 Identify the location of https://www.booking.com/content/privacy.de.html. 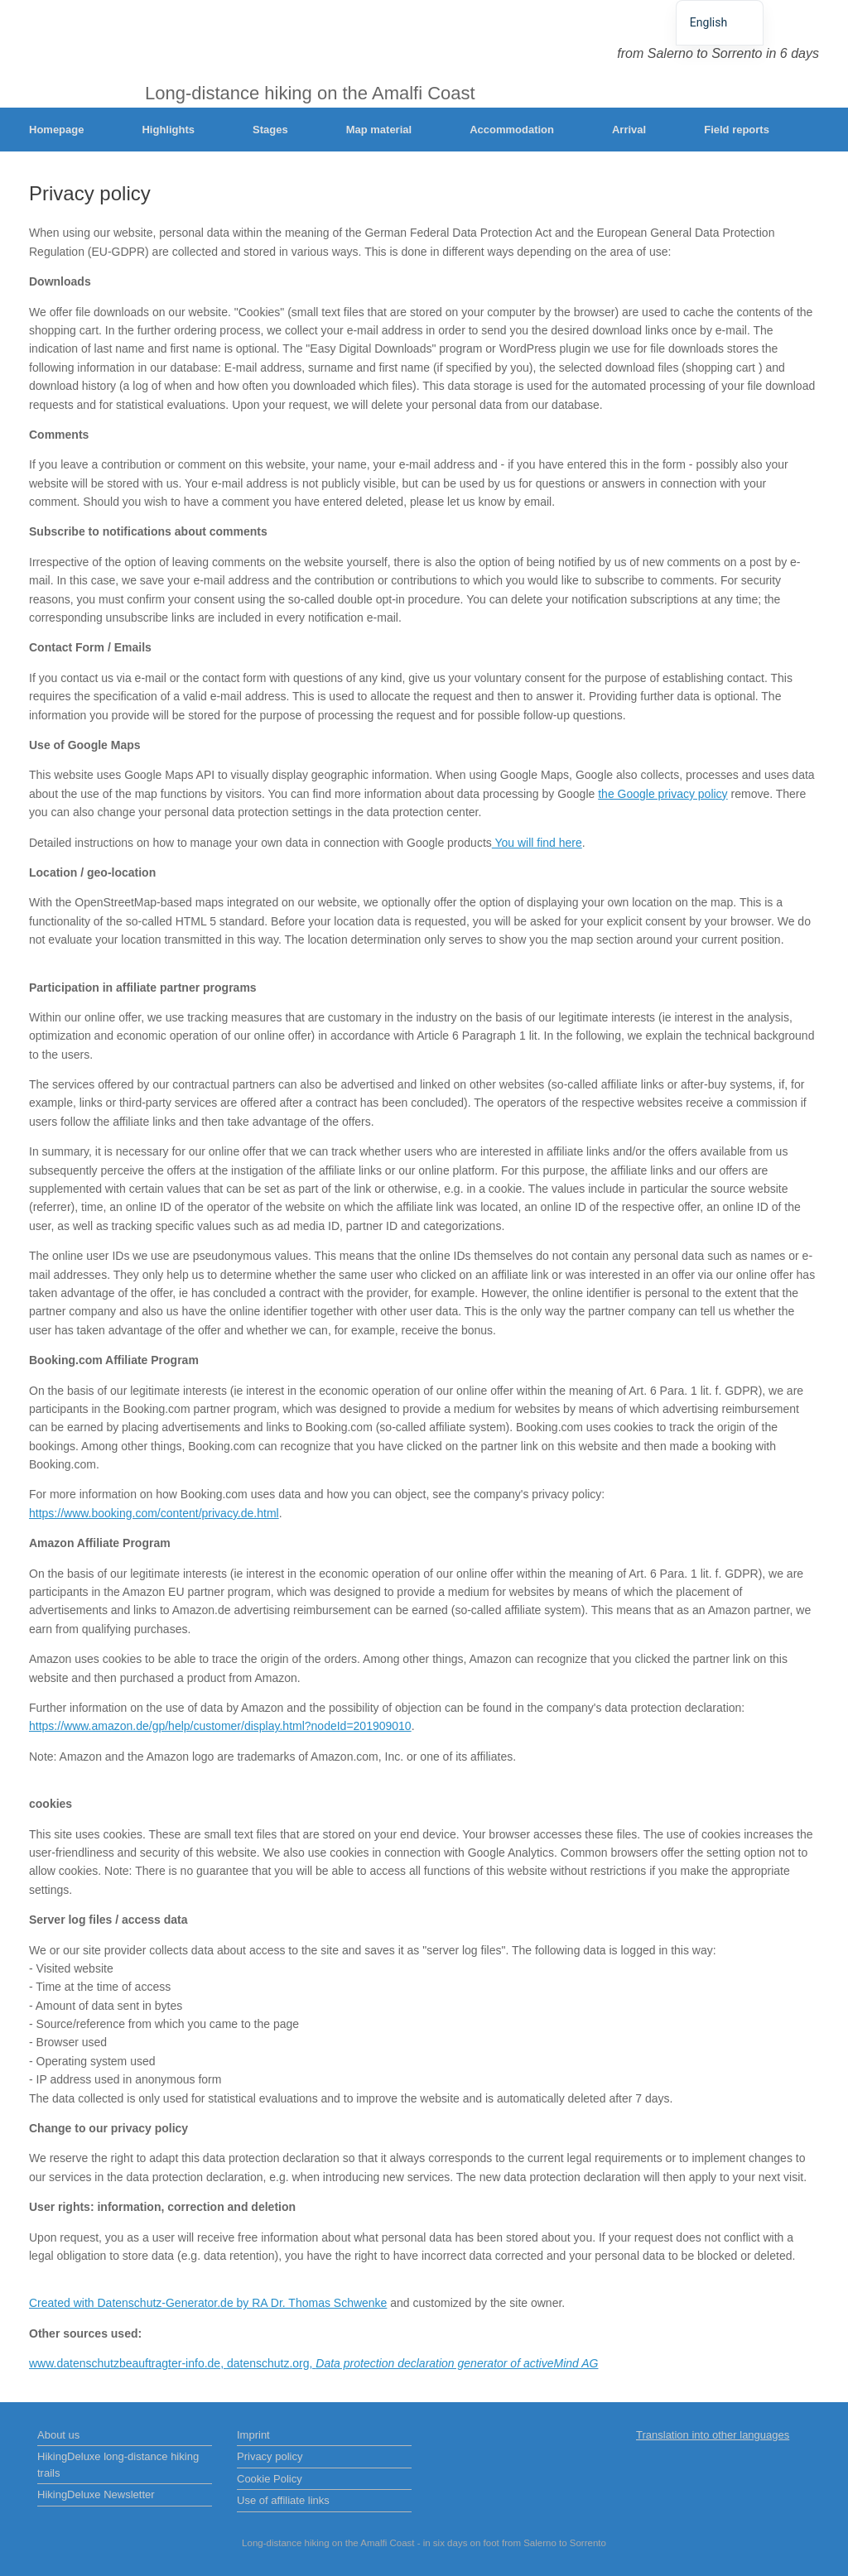
(154, 1513).